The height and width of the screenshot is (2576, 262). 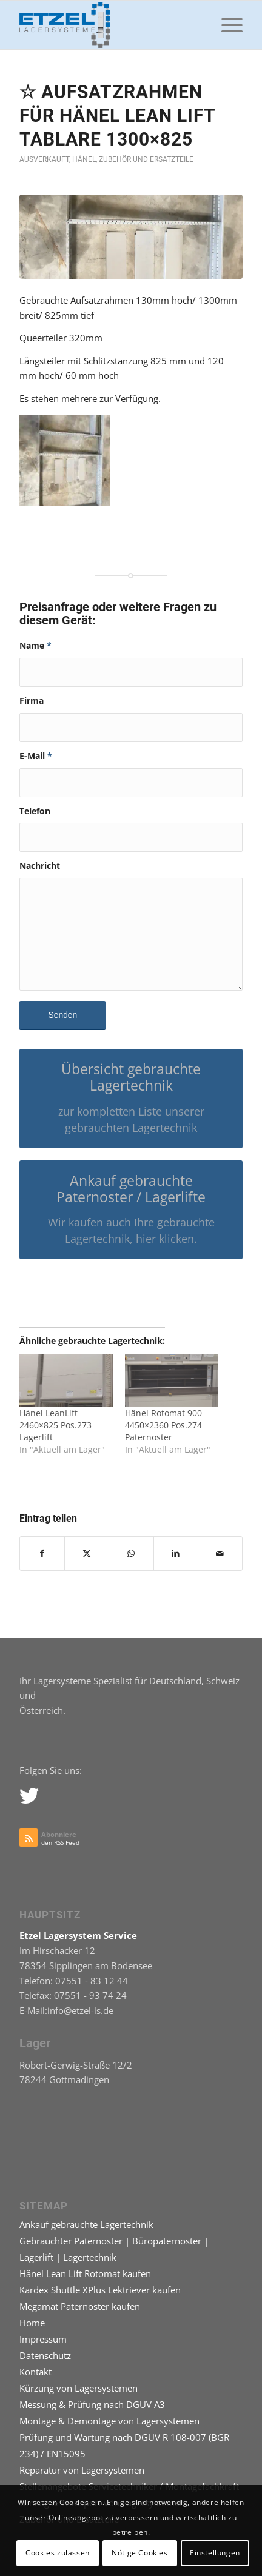 What do you see at coordinates (43, 2339) in the screenshot?
I see `Impressum` at bounding box center [43, 2339].